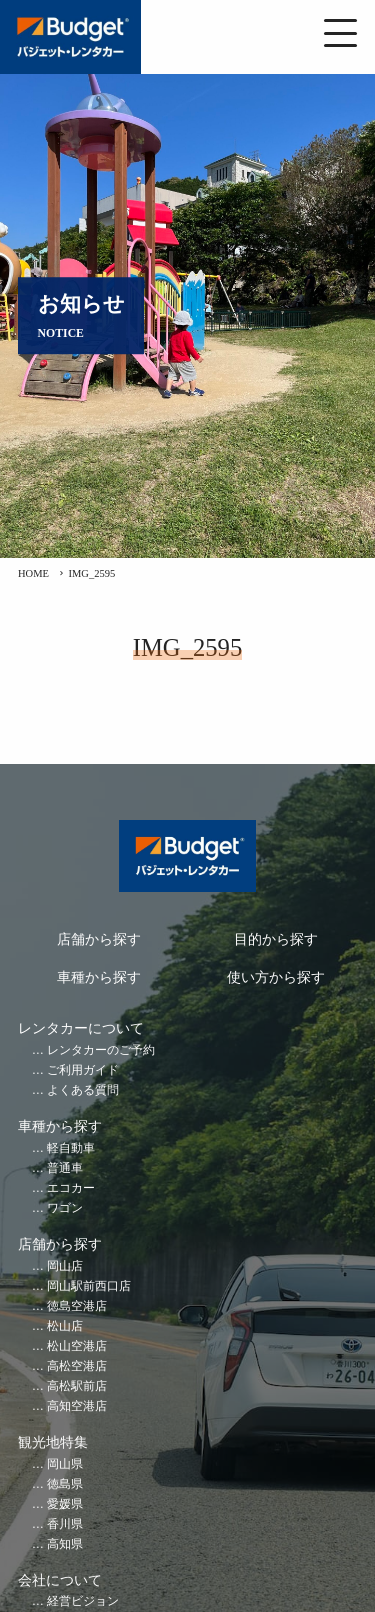  Describe the element at coordinates (99, 939) in the screenshot. I see `店舗から探す` at that location.